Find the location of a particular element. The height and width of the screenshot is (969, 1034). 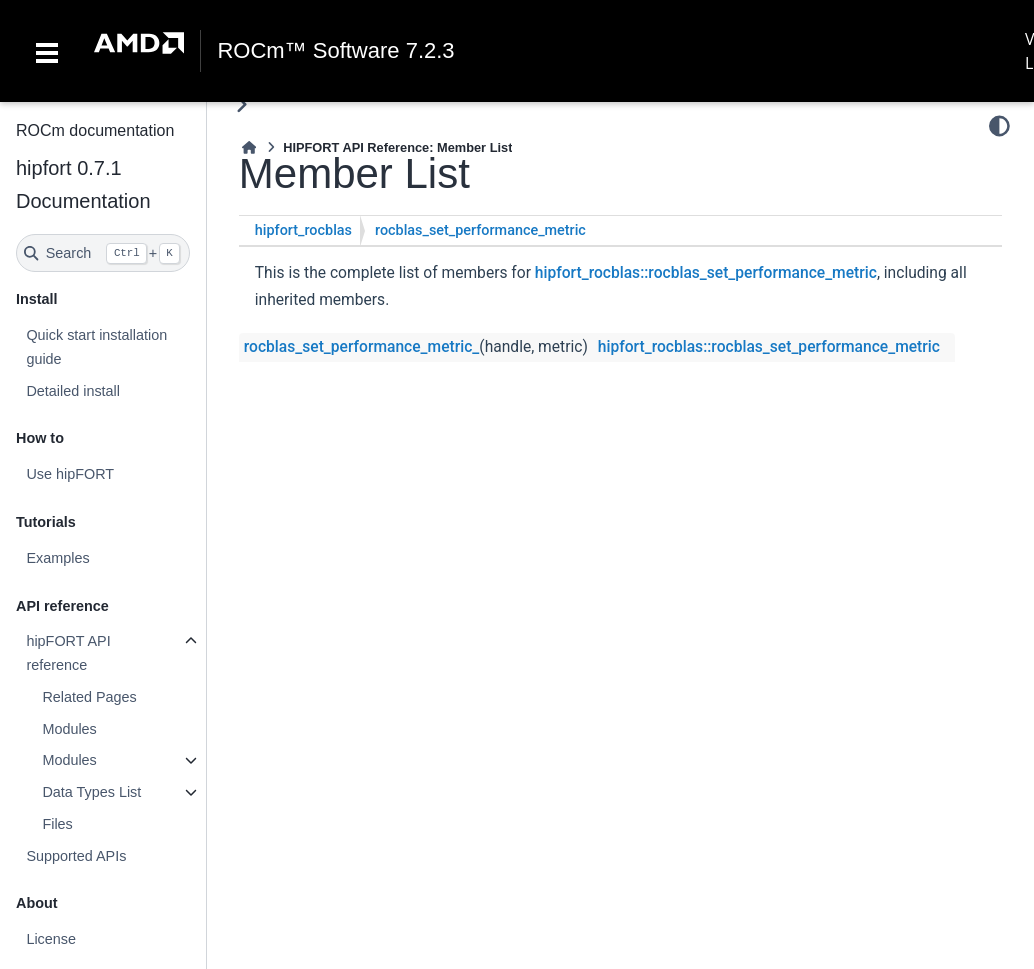

Supported APIs is located at coordinates (76, 856).